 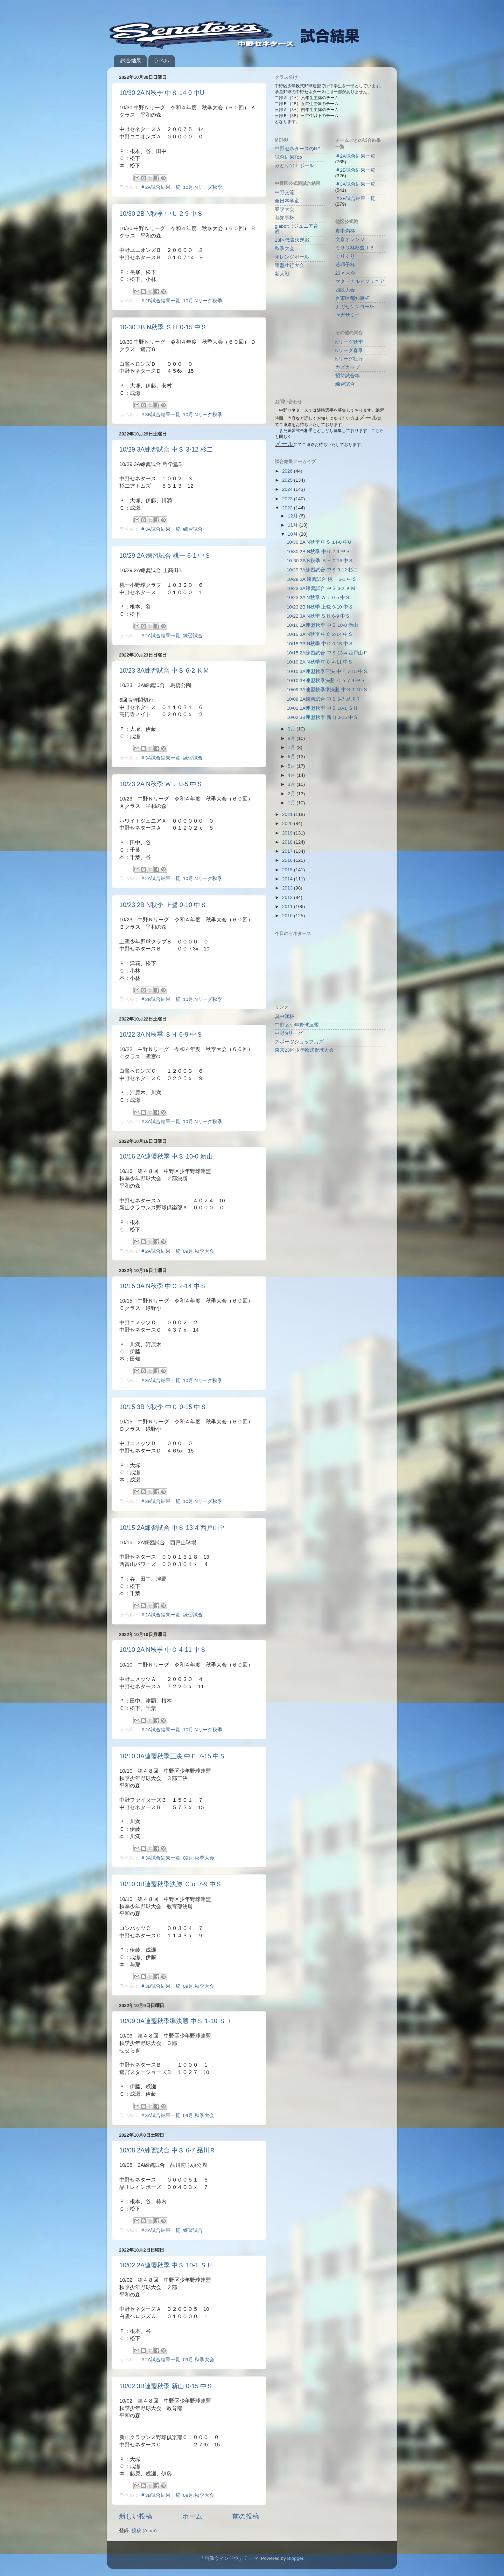 I want to click on 10/29 3A練習試合 中Ｓ 3-12 杉二, so click(x=166, y=449).